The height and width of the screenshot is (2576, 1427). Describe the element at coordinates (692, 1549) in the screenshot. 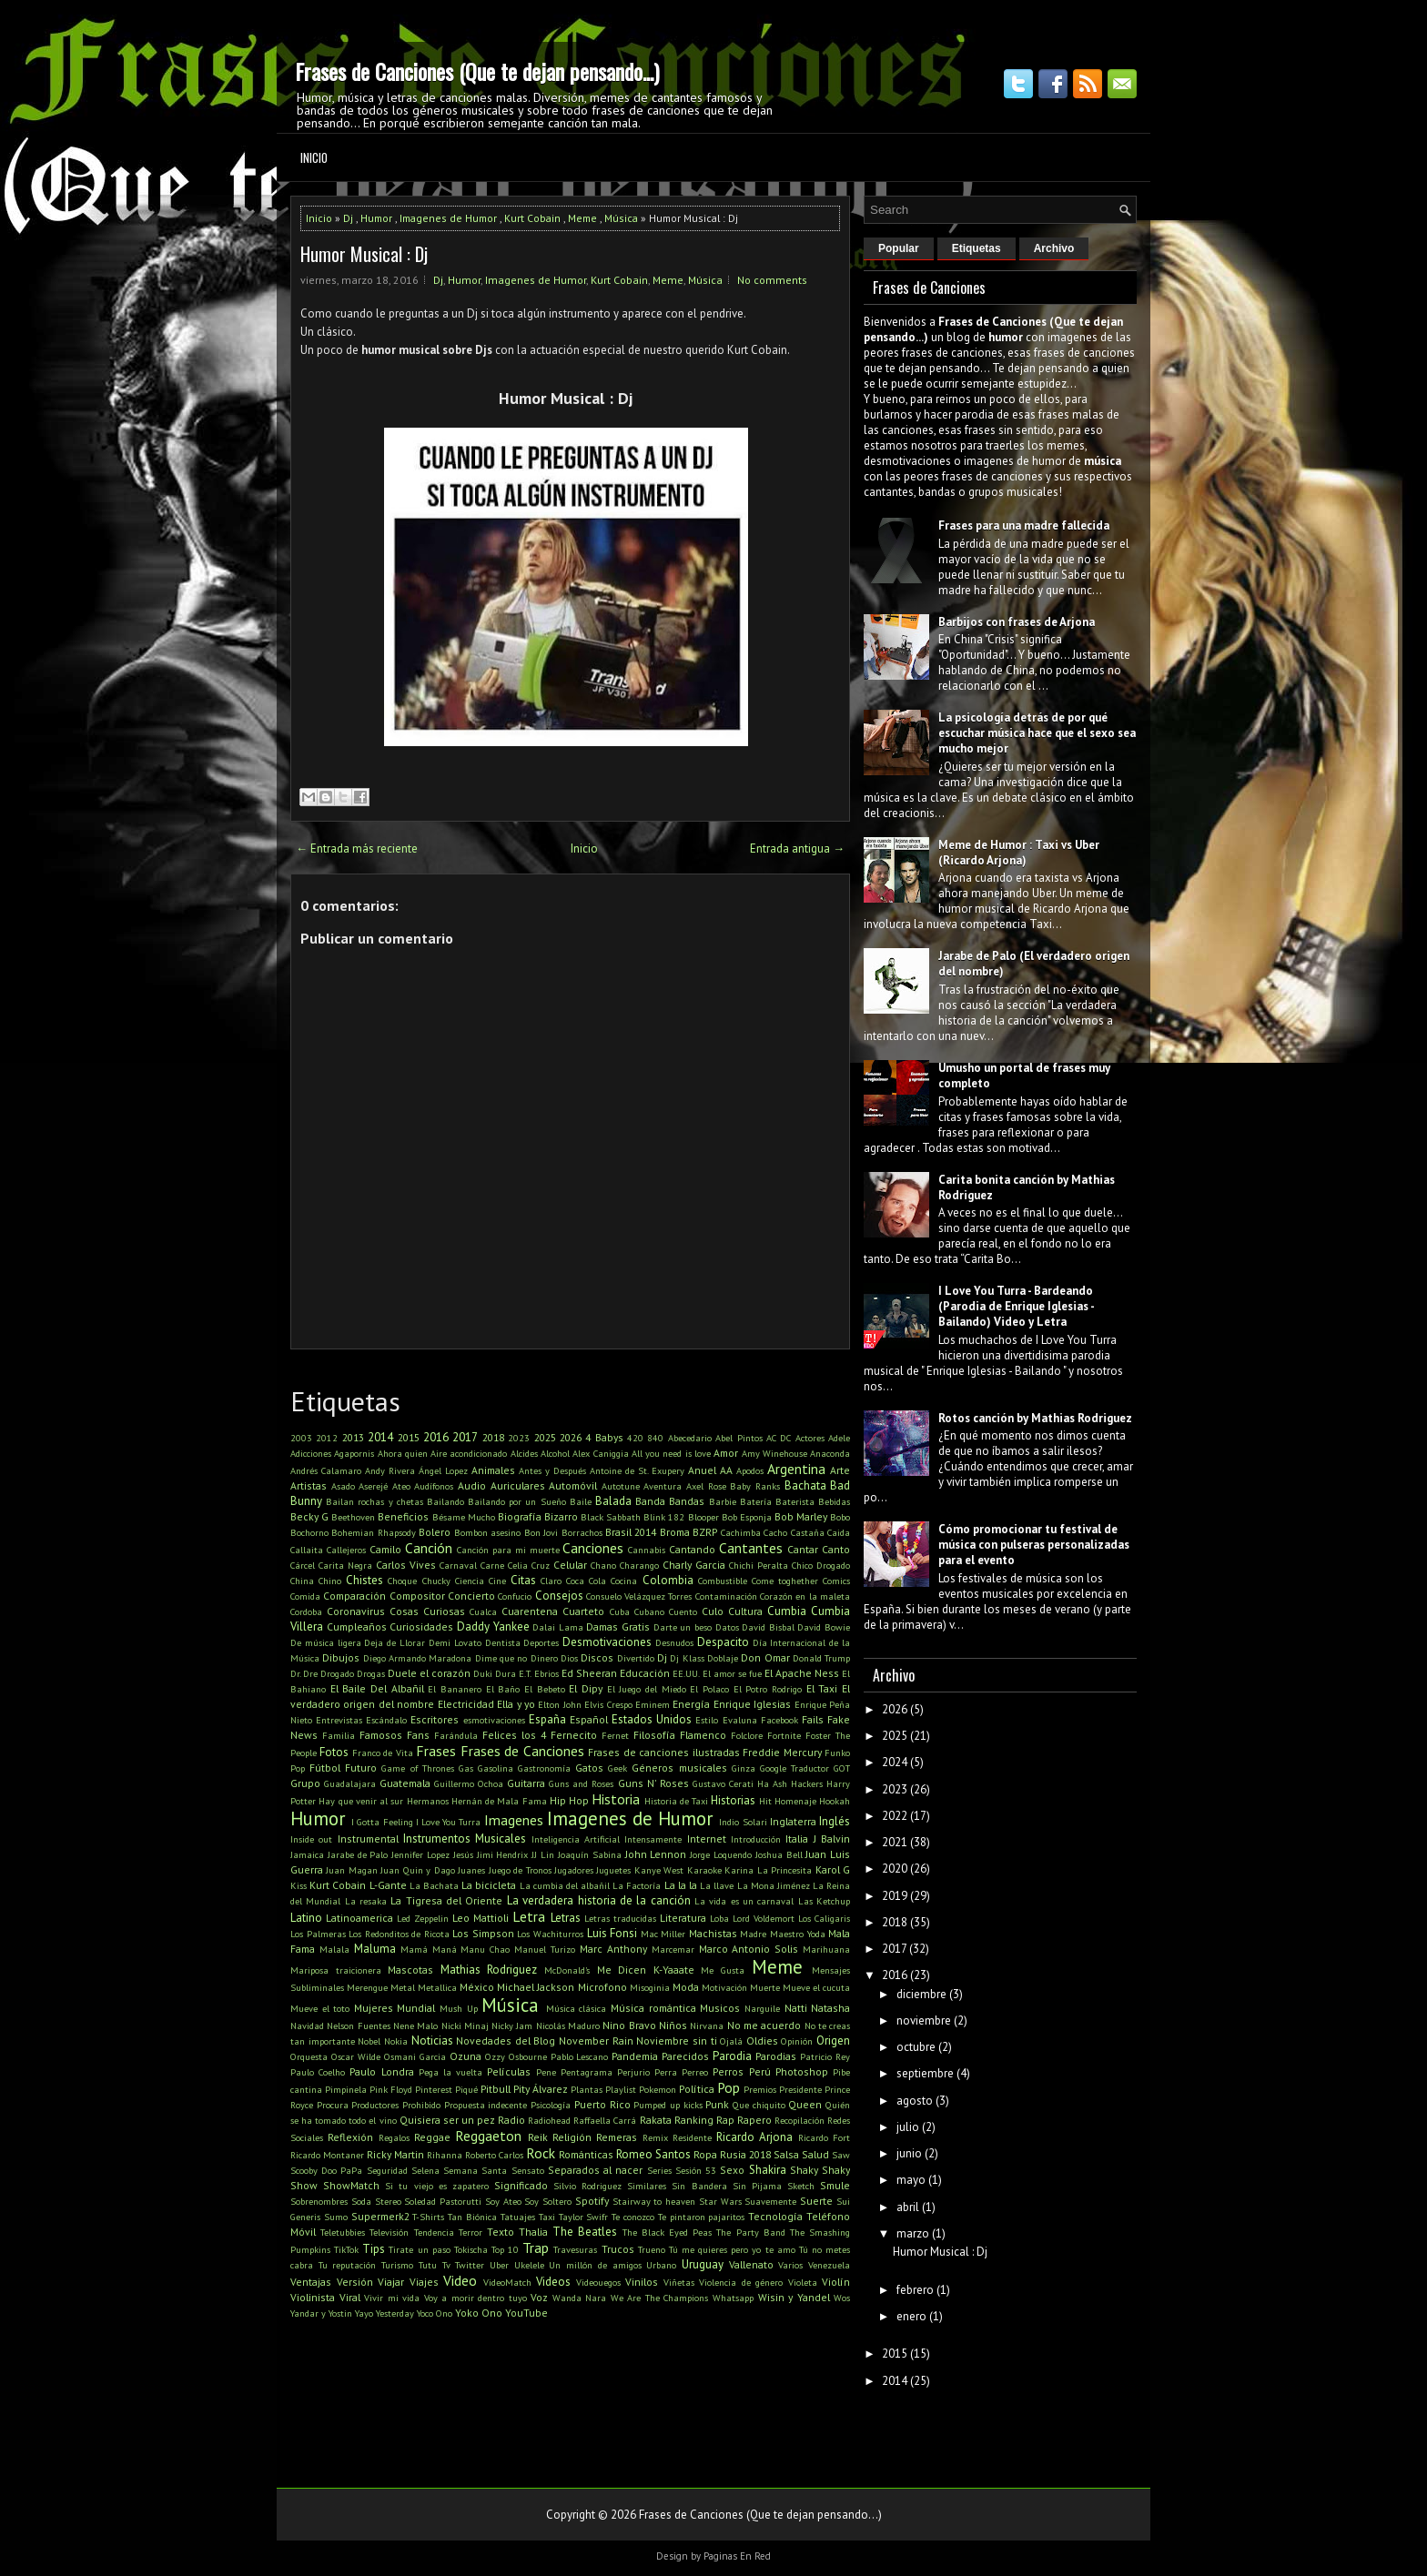

I see `Cantando` at that location.